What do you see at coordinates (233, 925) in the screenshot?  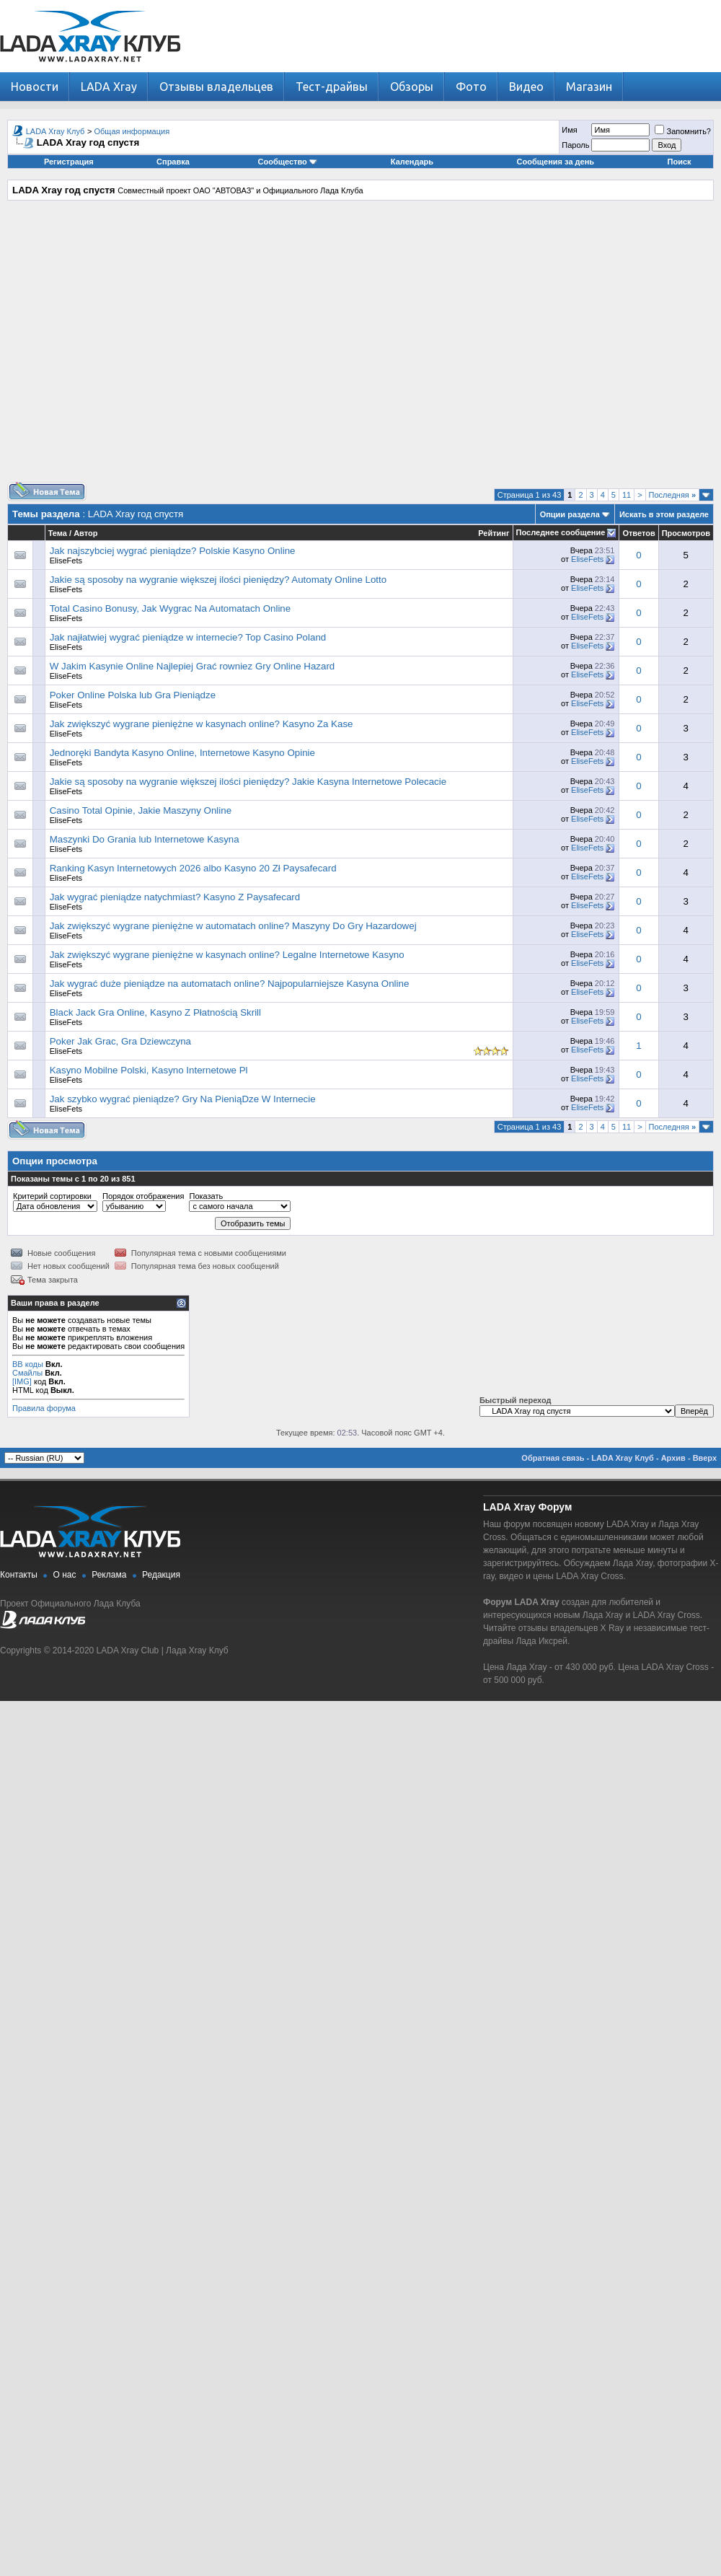 I see `Jak zwiększyć wygrane pieniężne w automatach online? Maszyny Do Gry Hazardowej` at bounding box center [233, 925].